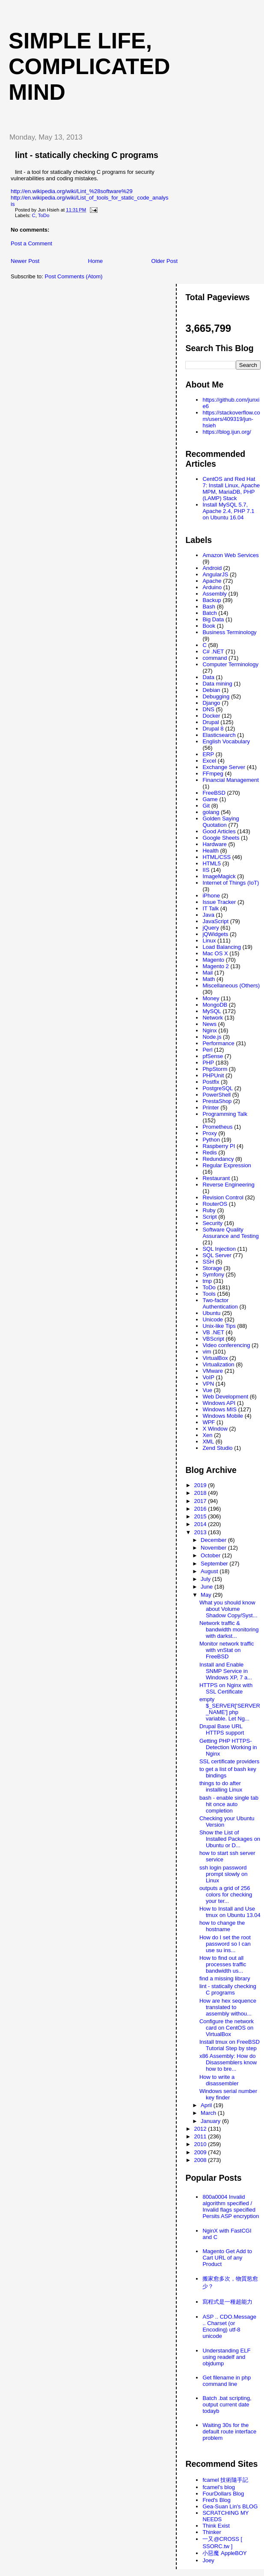  Describe the element at coordinates (212, 1319) in the screenshot. I see `Unicode` at that location.